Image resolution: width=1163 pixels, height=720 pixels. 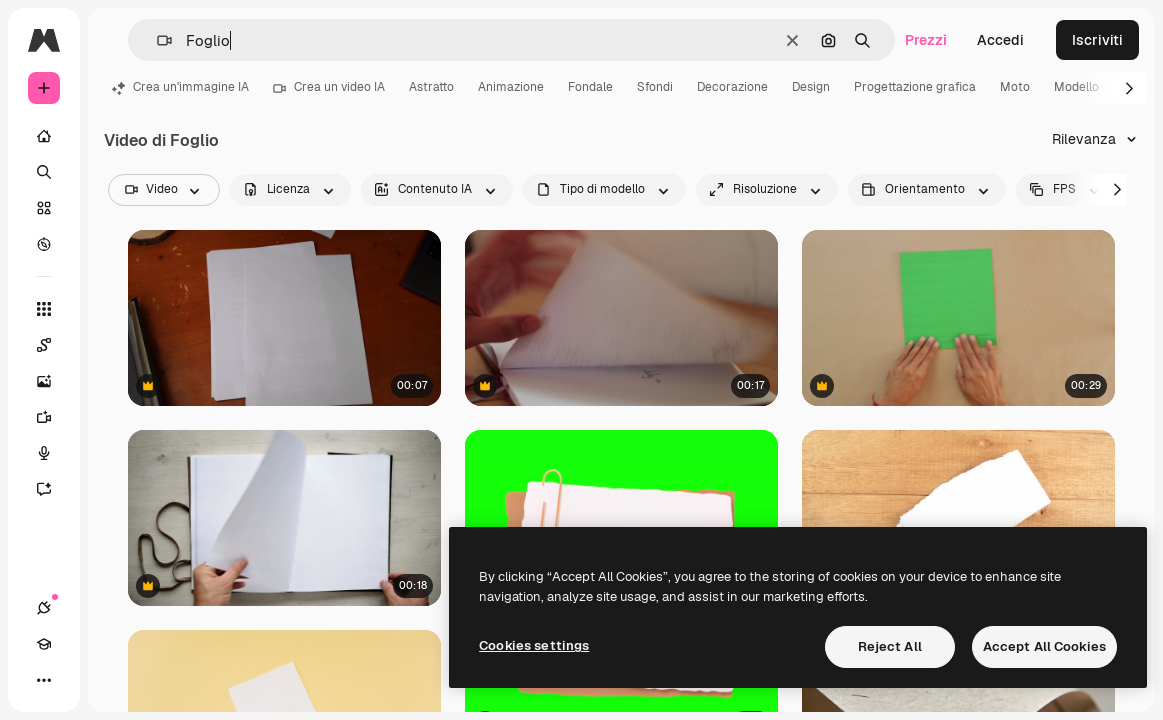 What do you see at coordinates (284, 518) in the screenshot?
I see `[Mani di uomo che aprono un taccuino A4 artigianale con copertina in vera pelle]` at bounding box center [284, 518].